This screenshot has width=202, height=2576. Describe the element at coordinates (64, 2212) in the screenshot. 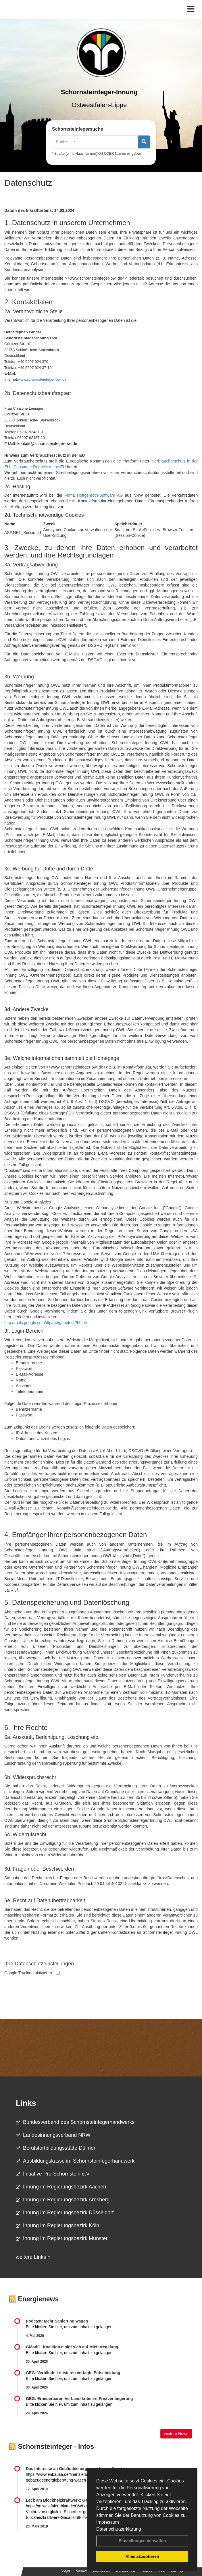

I see `Innung im Regierungsbezirk Düsseldorf` at that location.